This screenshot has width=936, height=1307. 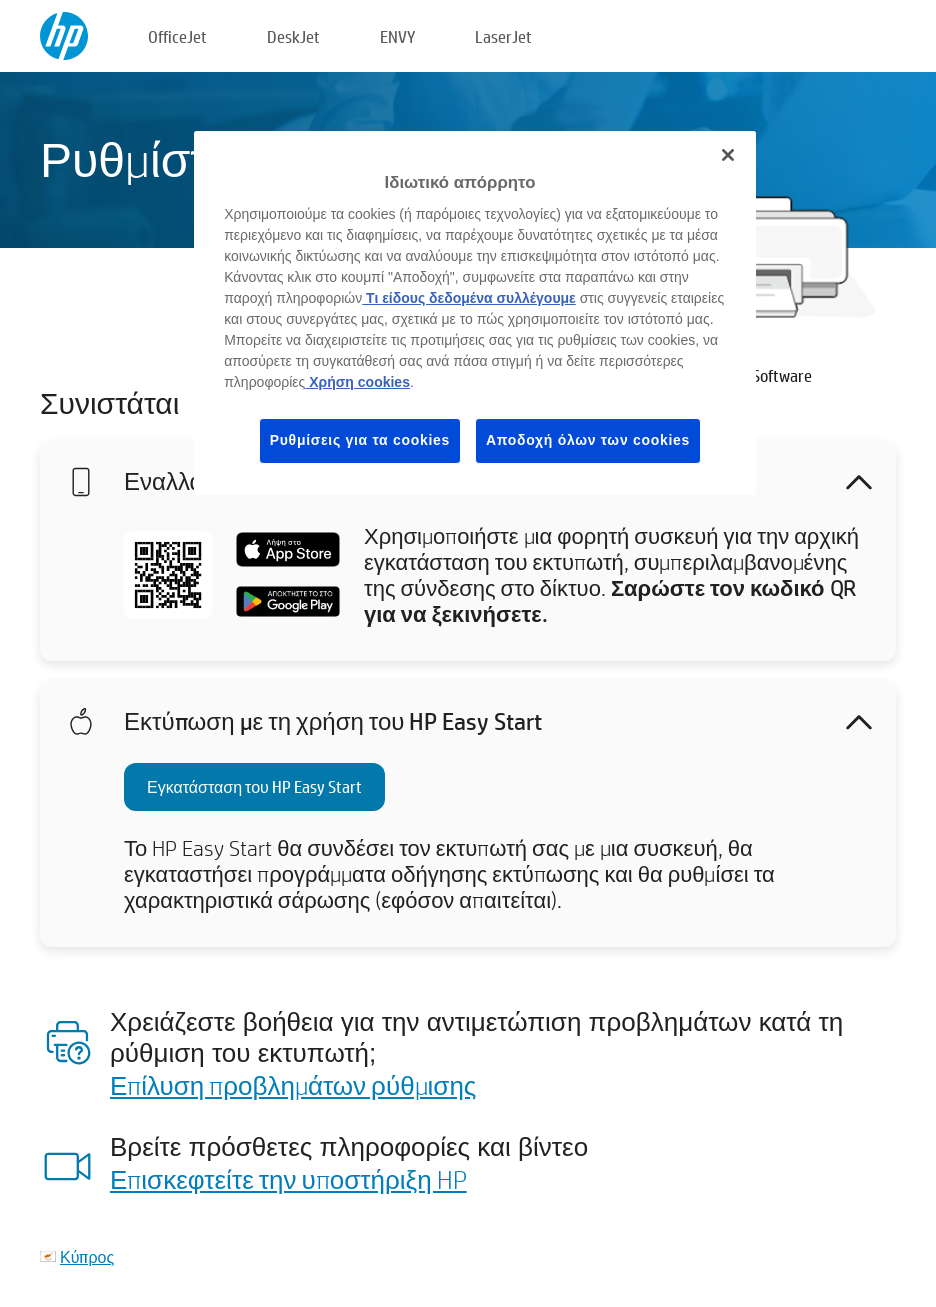 What do you see at coordinates (87, 1256) in the screenshot?
I see `Κύπρος` at bounding box center [87, 1256].